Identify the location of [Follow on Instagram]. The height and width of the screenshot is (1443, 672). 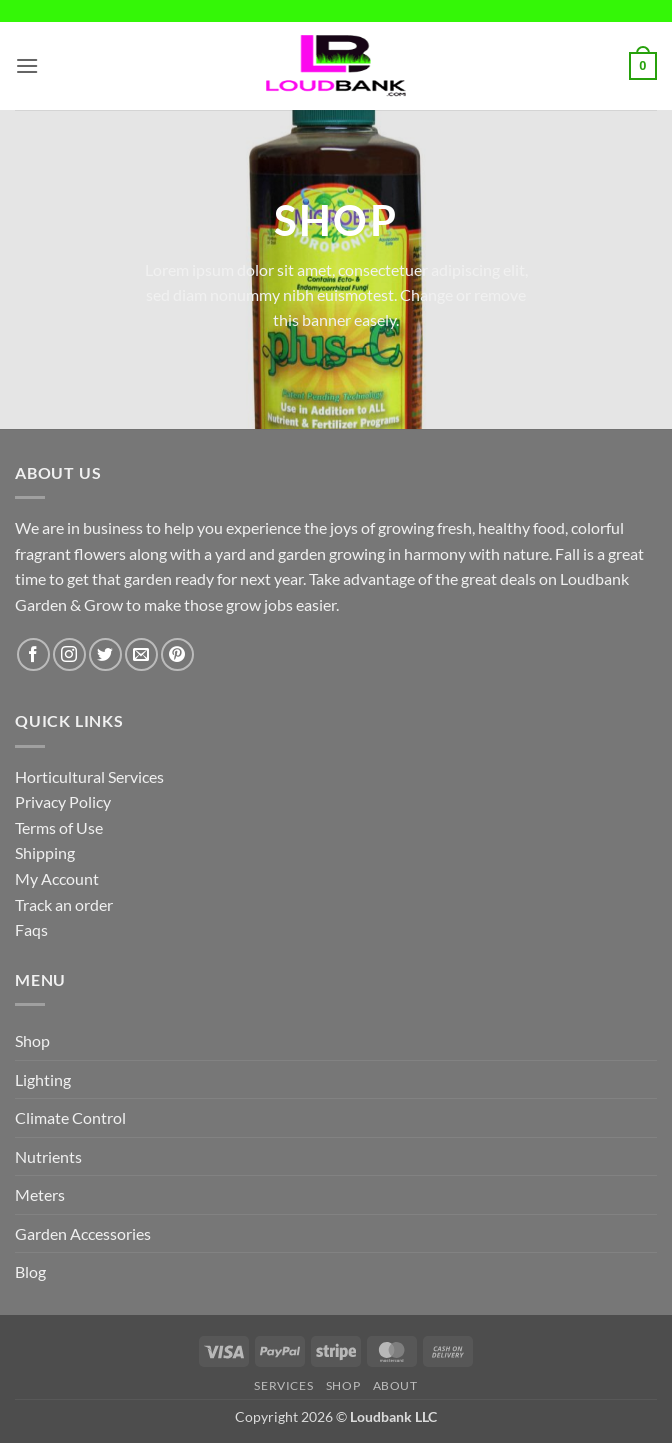
(69, 654).